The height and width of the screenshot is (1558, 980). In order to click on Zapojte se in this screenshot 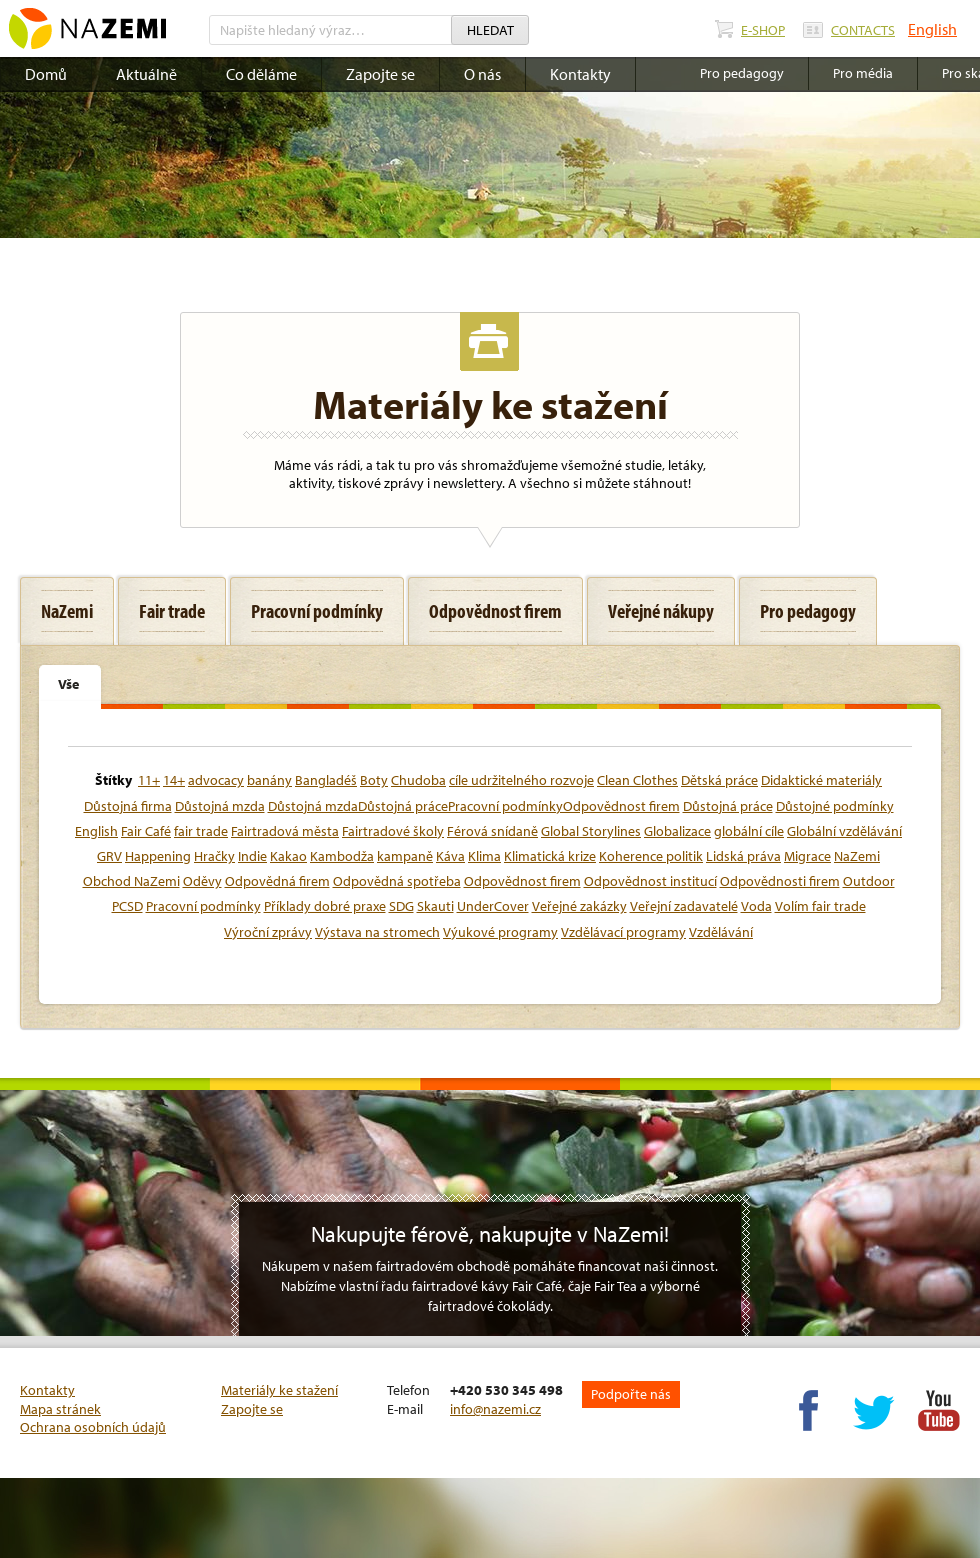, I will do `click(380, 74)`.